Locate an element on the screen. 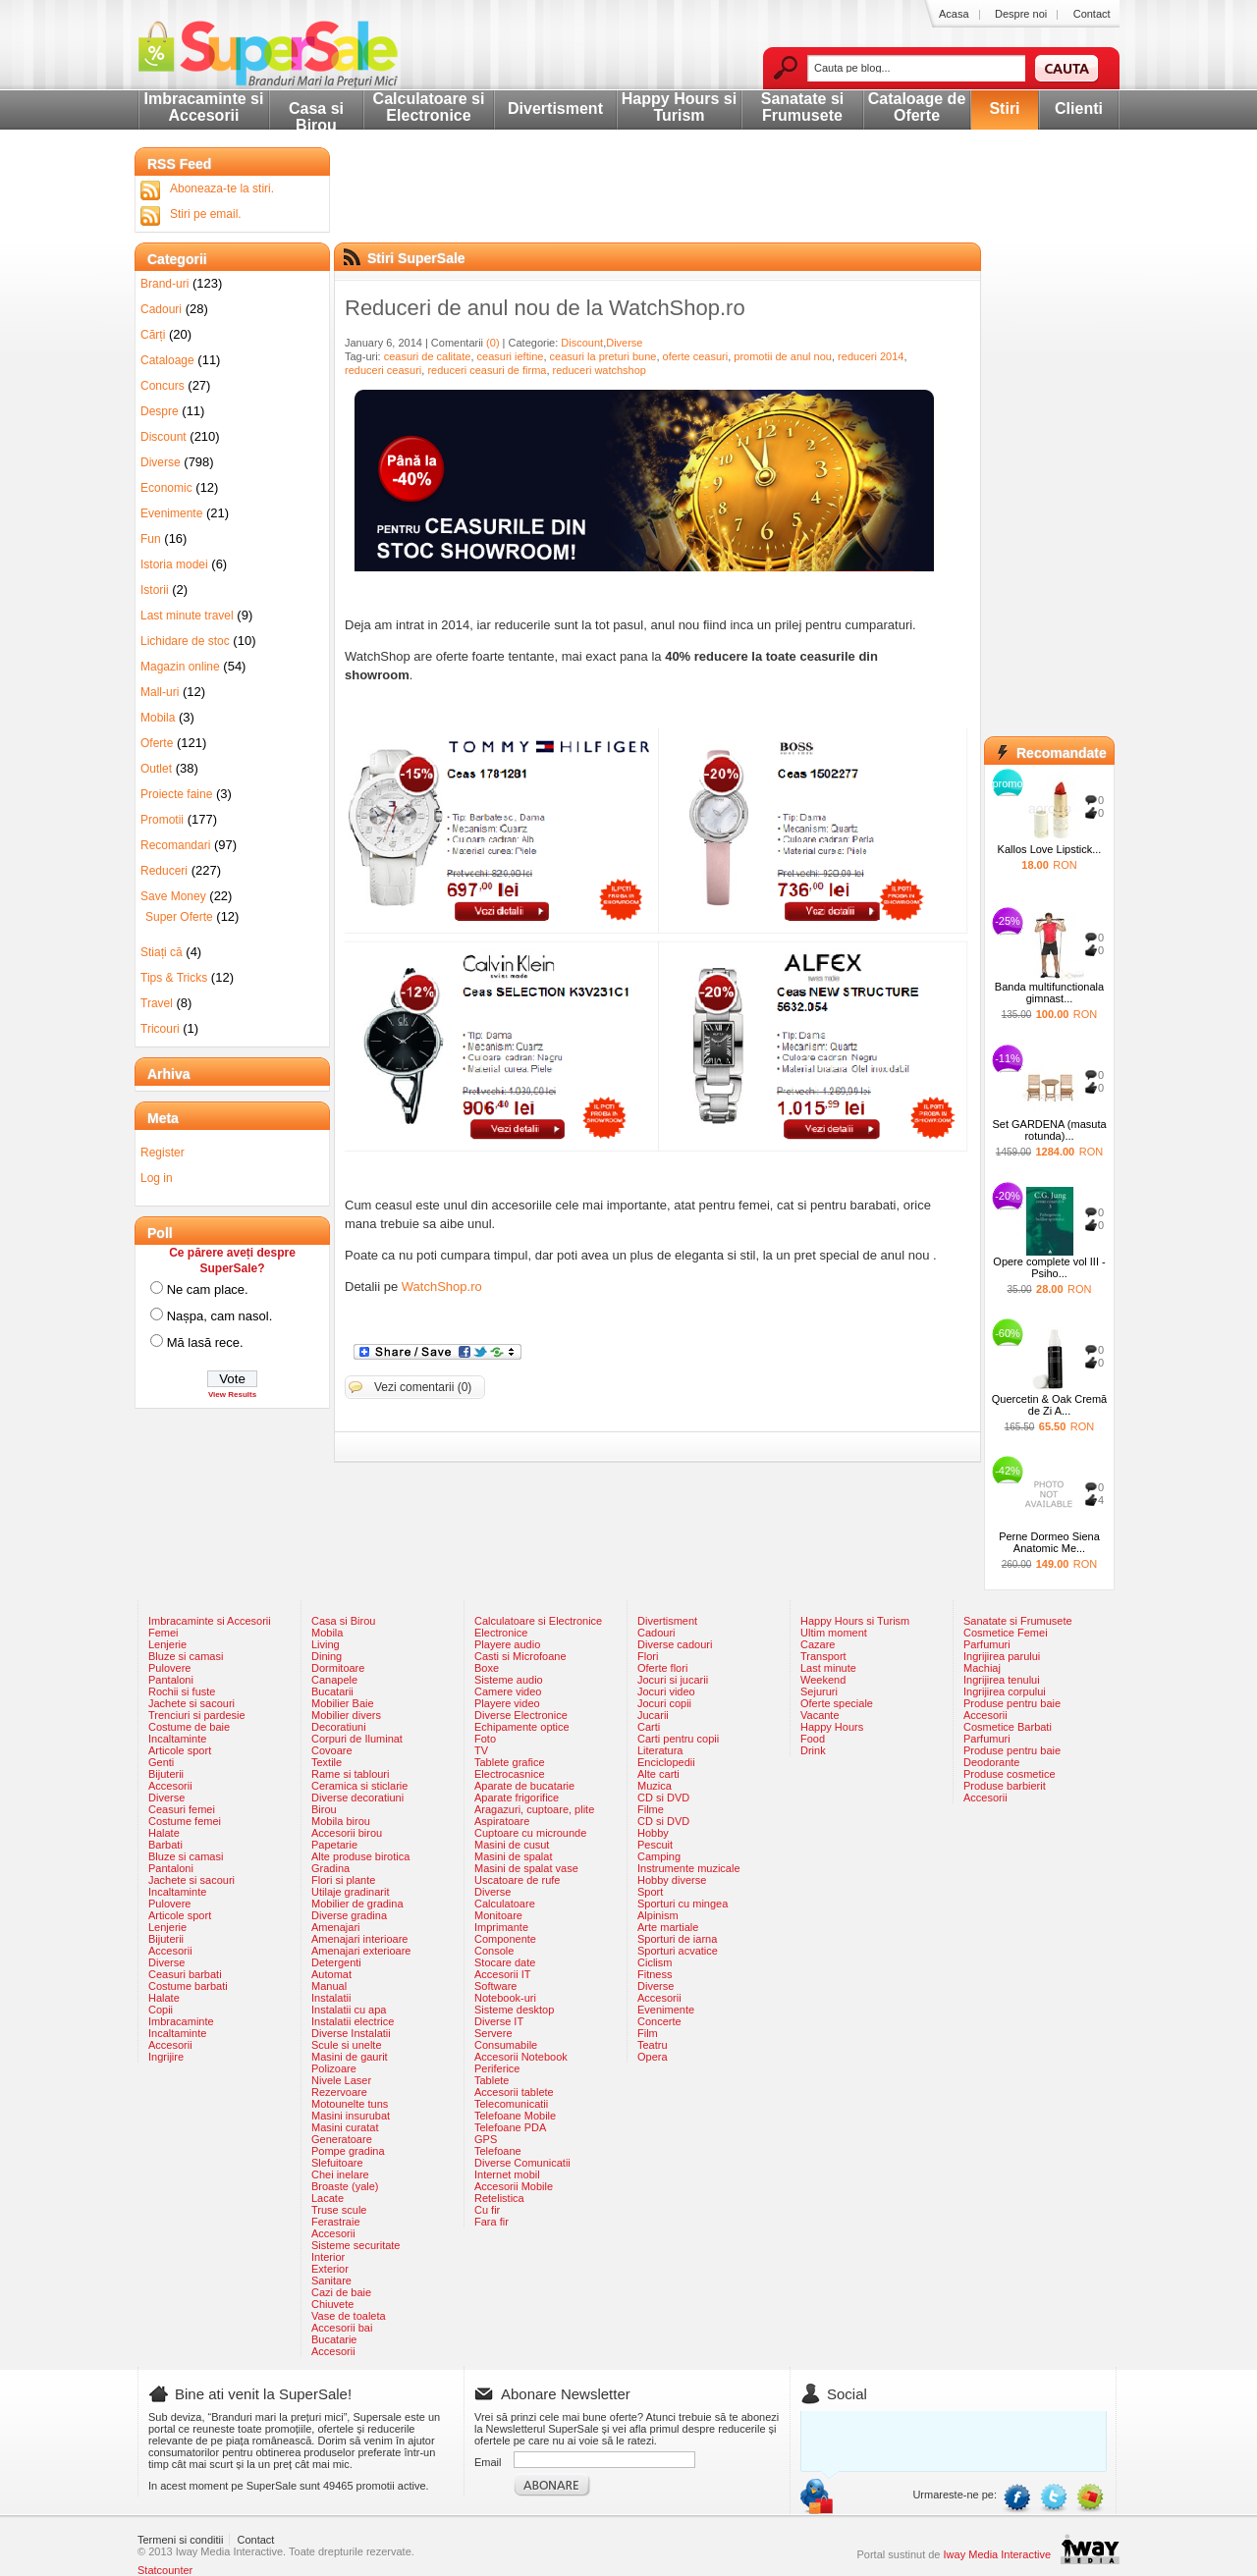 This screenshot has width=1257, height=2576. Carti pentru copii is located at coordinates (678, 1738).